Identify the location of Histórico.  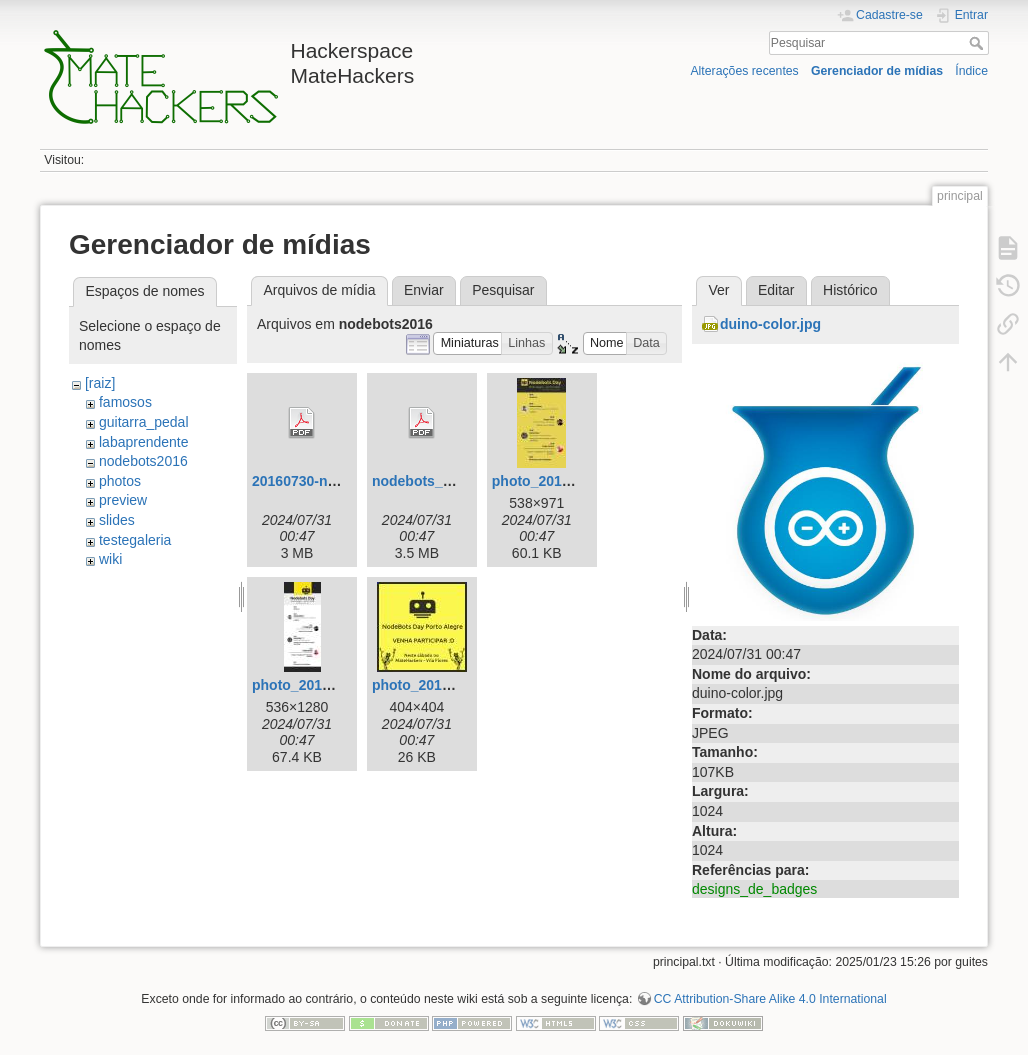
(850, 290).